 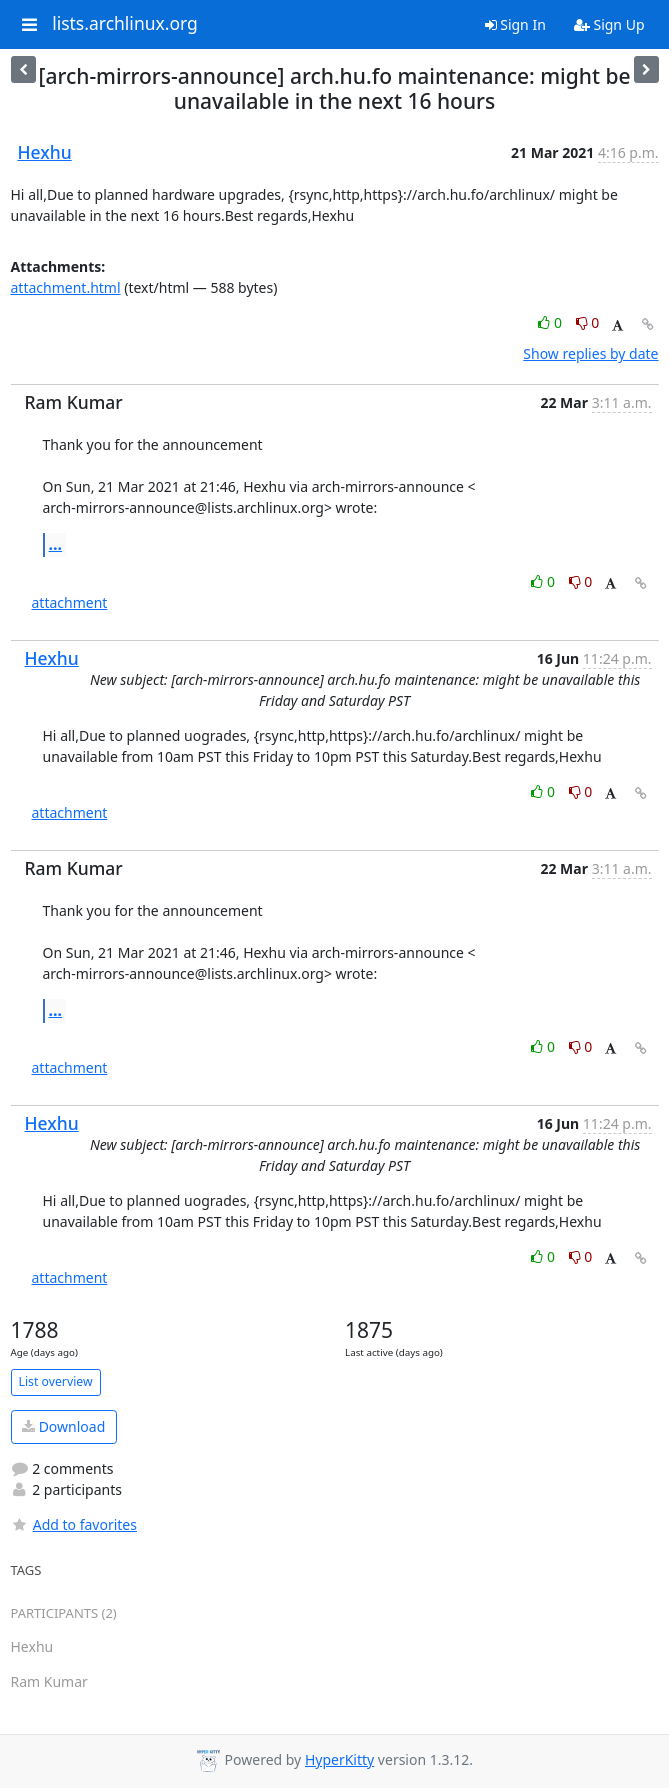 What do you see at coordinates (56, 544) in the screenshot?
I see `...` at bounding box center [56, 544].